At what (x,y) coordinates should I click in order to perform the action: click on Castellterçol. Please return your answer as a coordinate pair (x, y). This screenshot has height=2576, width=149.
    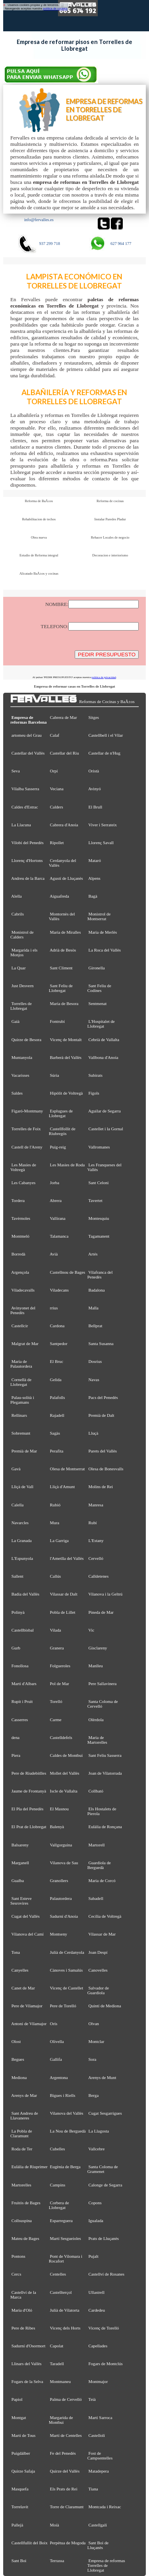
    Looking at the image, I should click on (61, 2292).